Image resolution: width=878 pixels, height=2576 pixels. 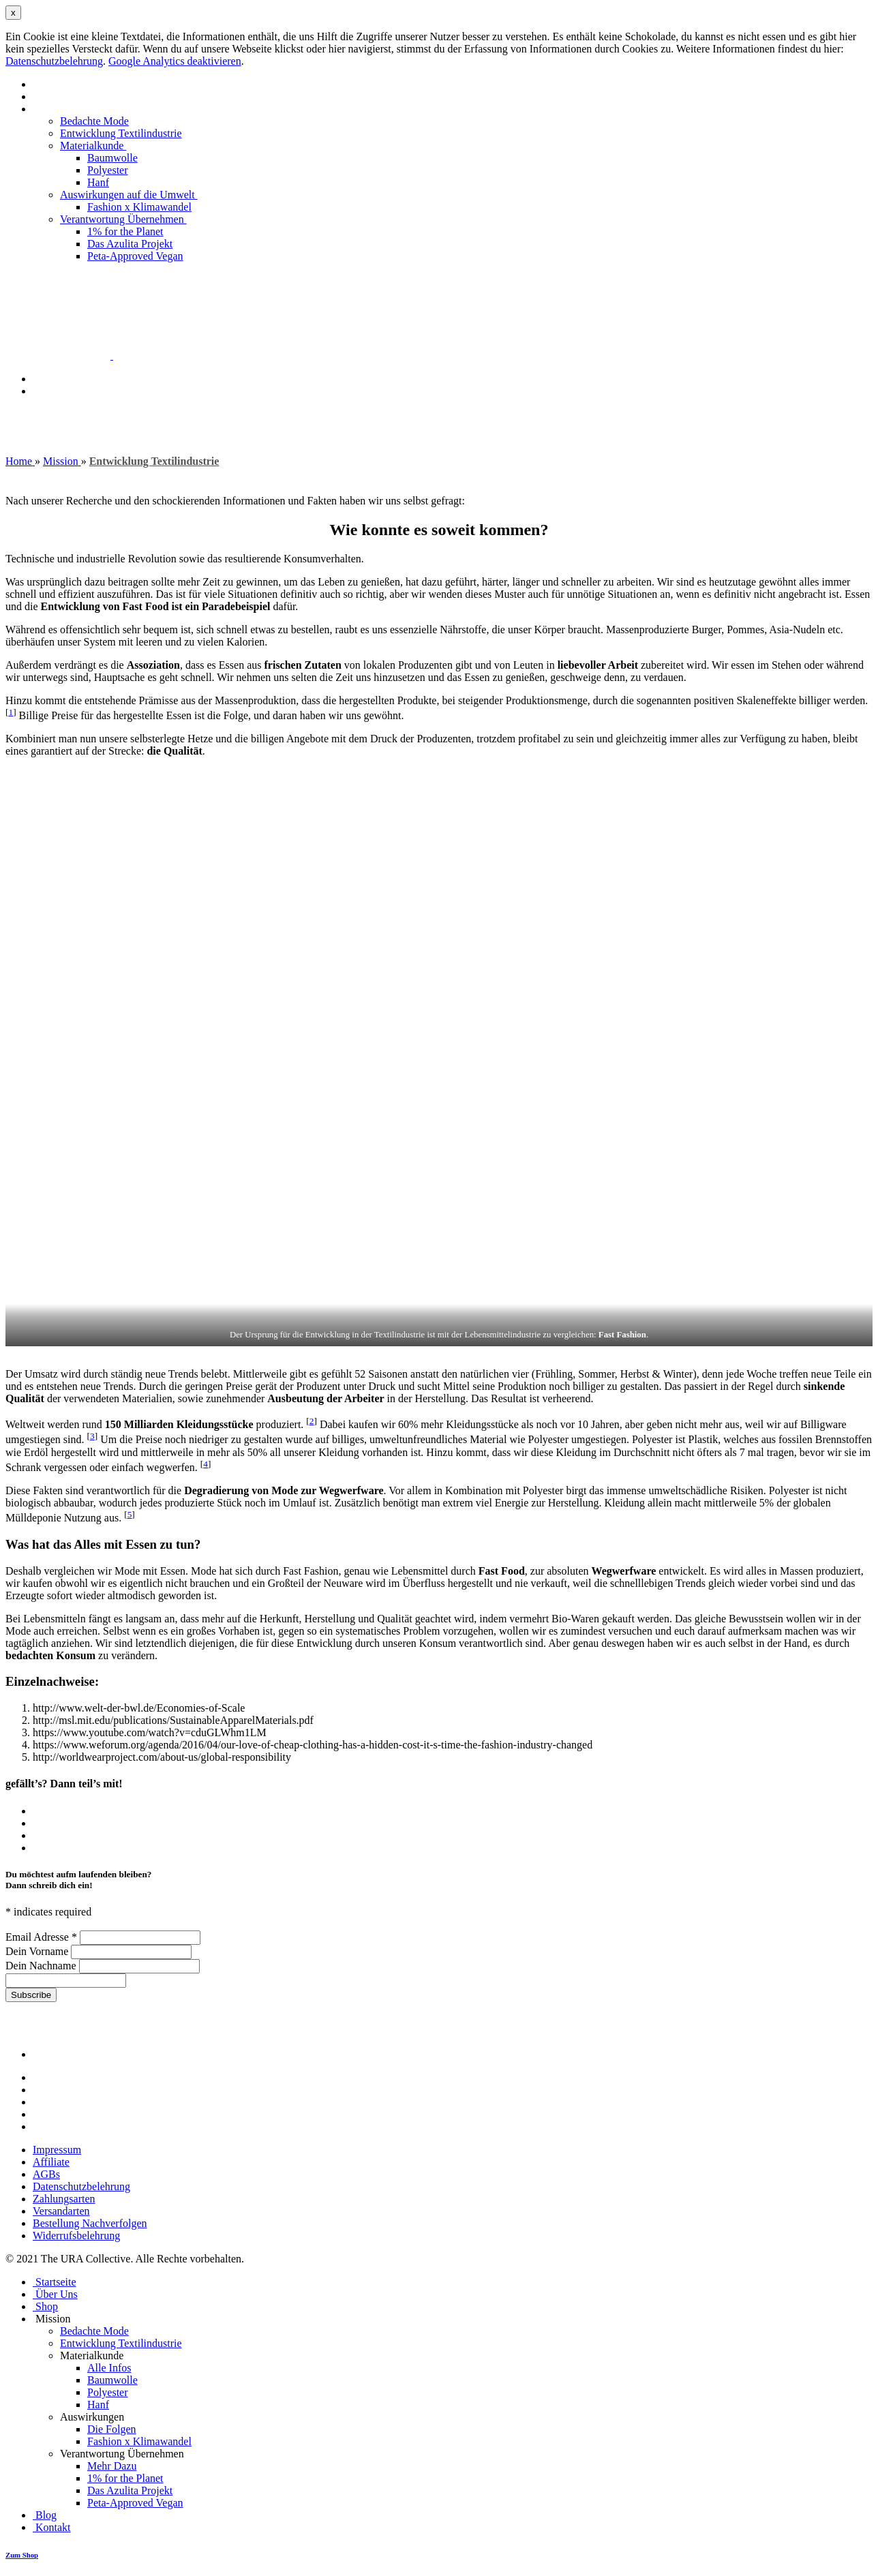 What do you see at coordinates (139, 207) in the screenshot?
I see `Fashion x Klimawandel` at bounding box center [139, 207].